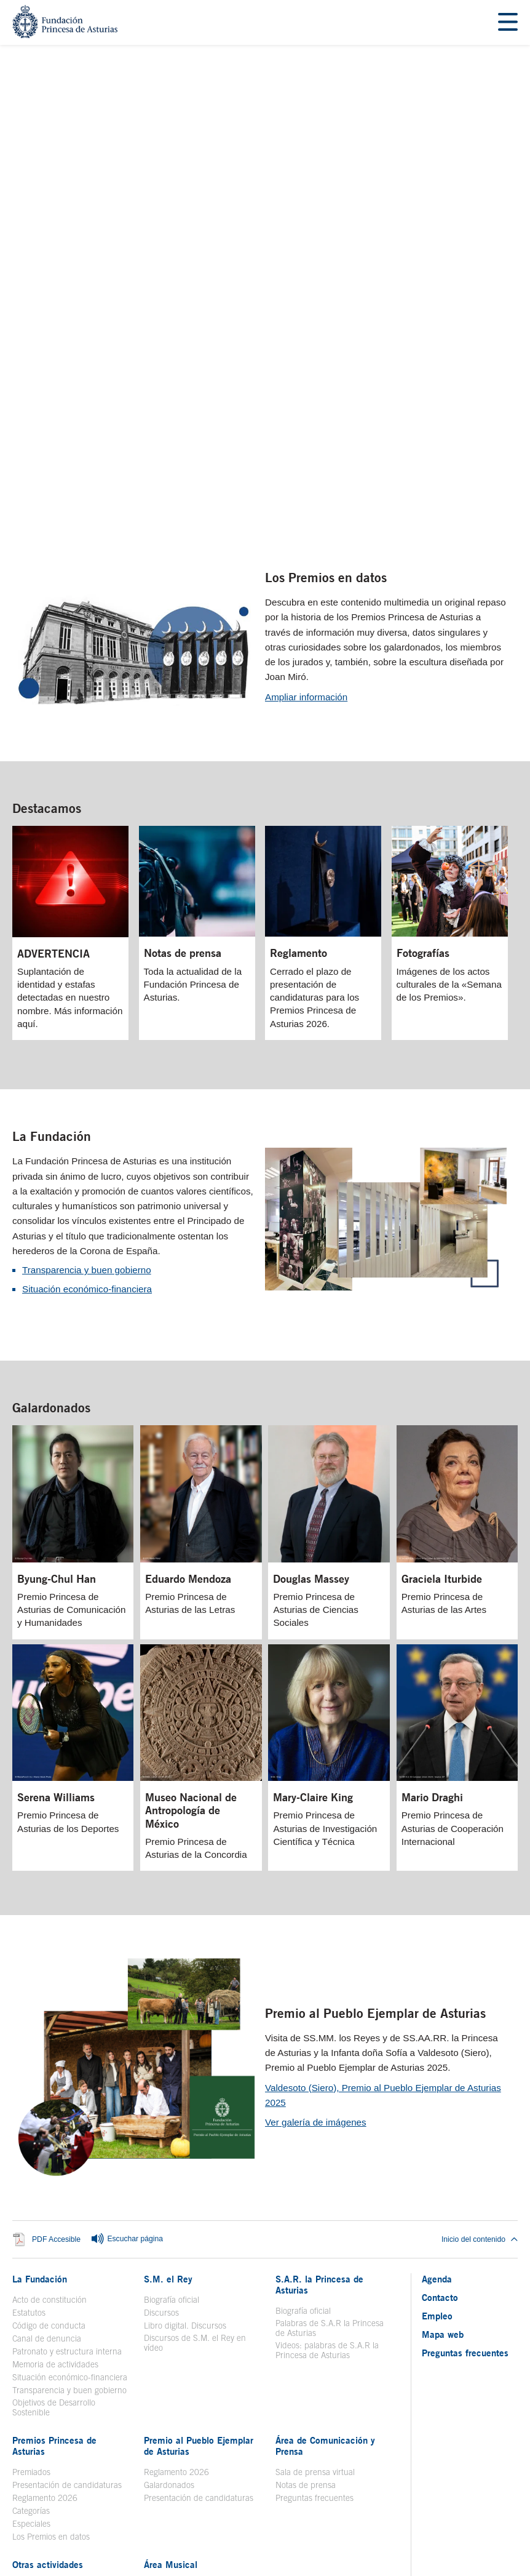 The image size is (530, 2576). I want to click on Política de Cookies, so click(403, 2484).